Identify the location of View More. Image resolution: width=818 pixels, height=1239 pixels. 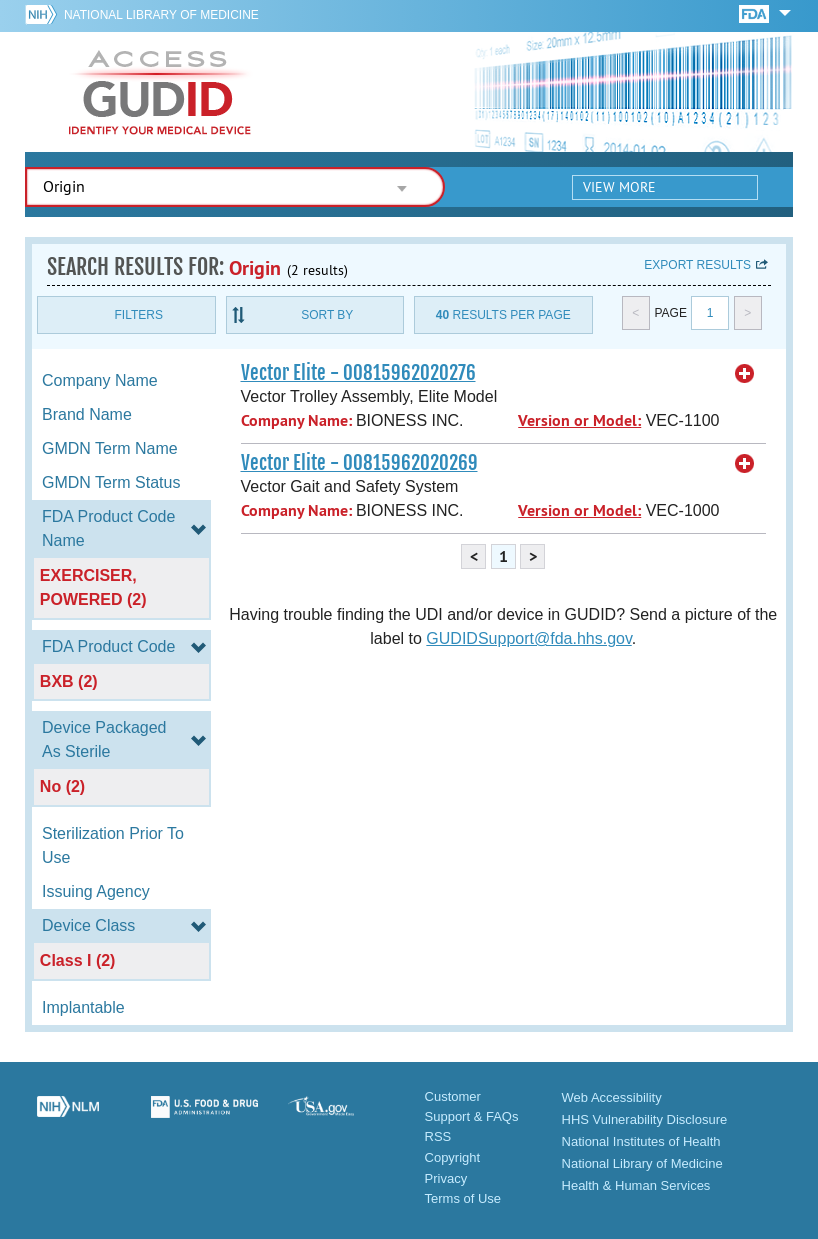
(619, 187).